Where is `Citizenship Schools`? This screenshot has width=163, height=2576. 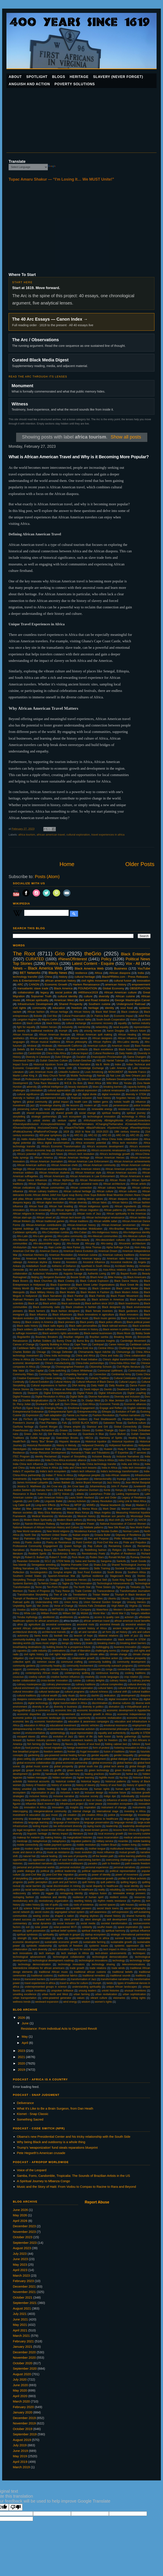
Citizenship Schools is located at coordinates (100, 1366).